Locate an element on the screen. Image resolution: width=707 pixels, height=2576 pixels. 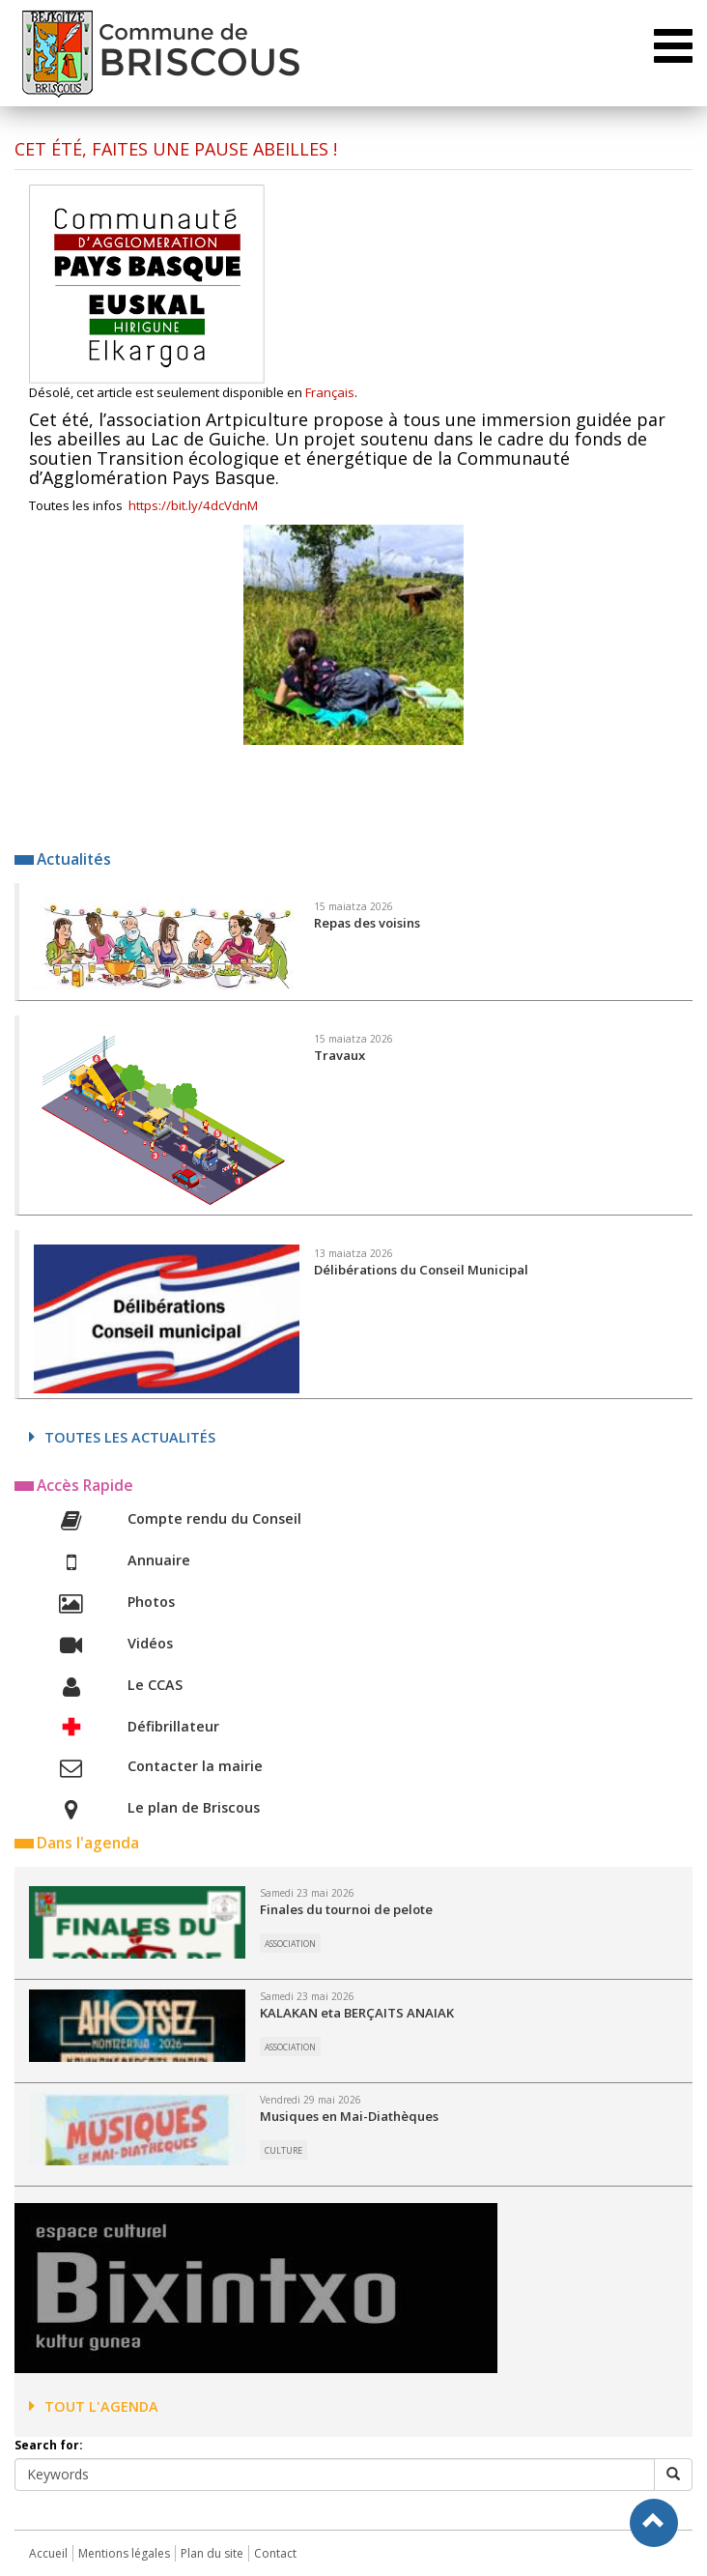
Contact is located at coordinates (275, 2553).